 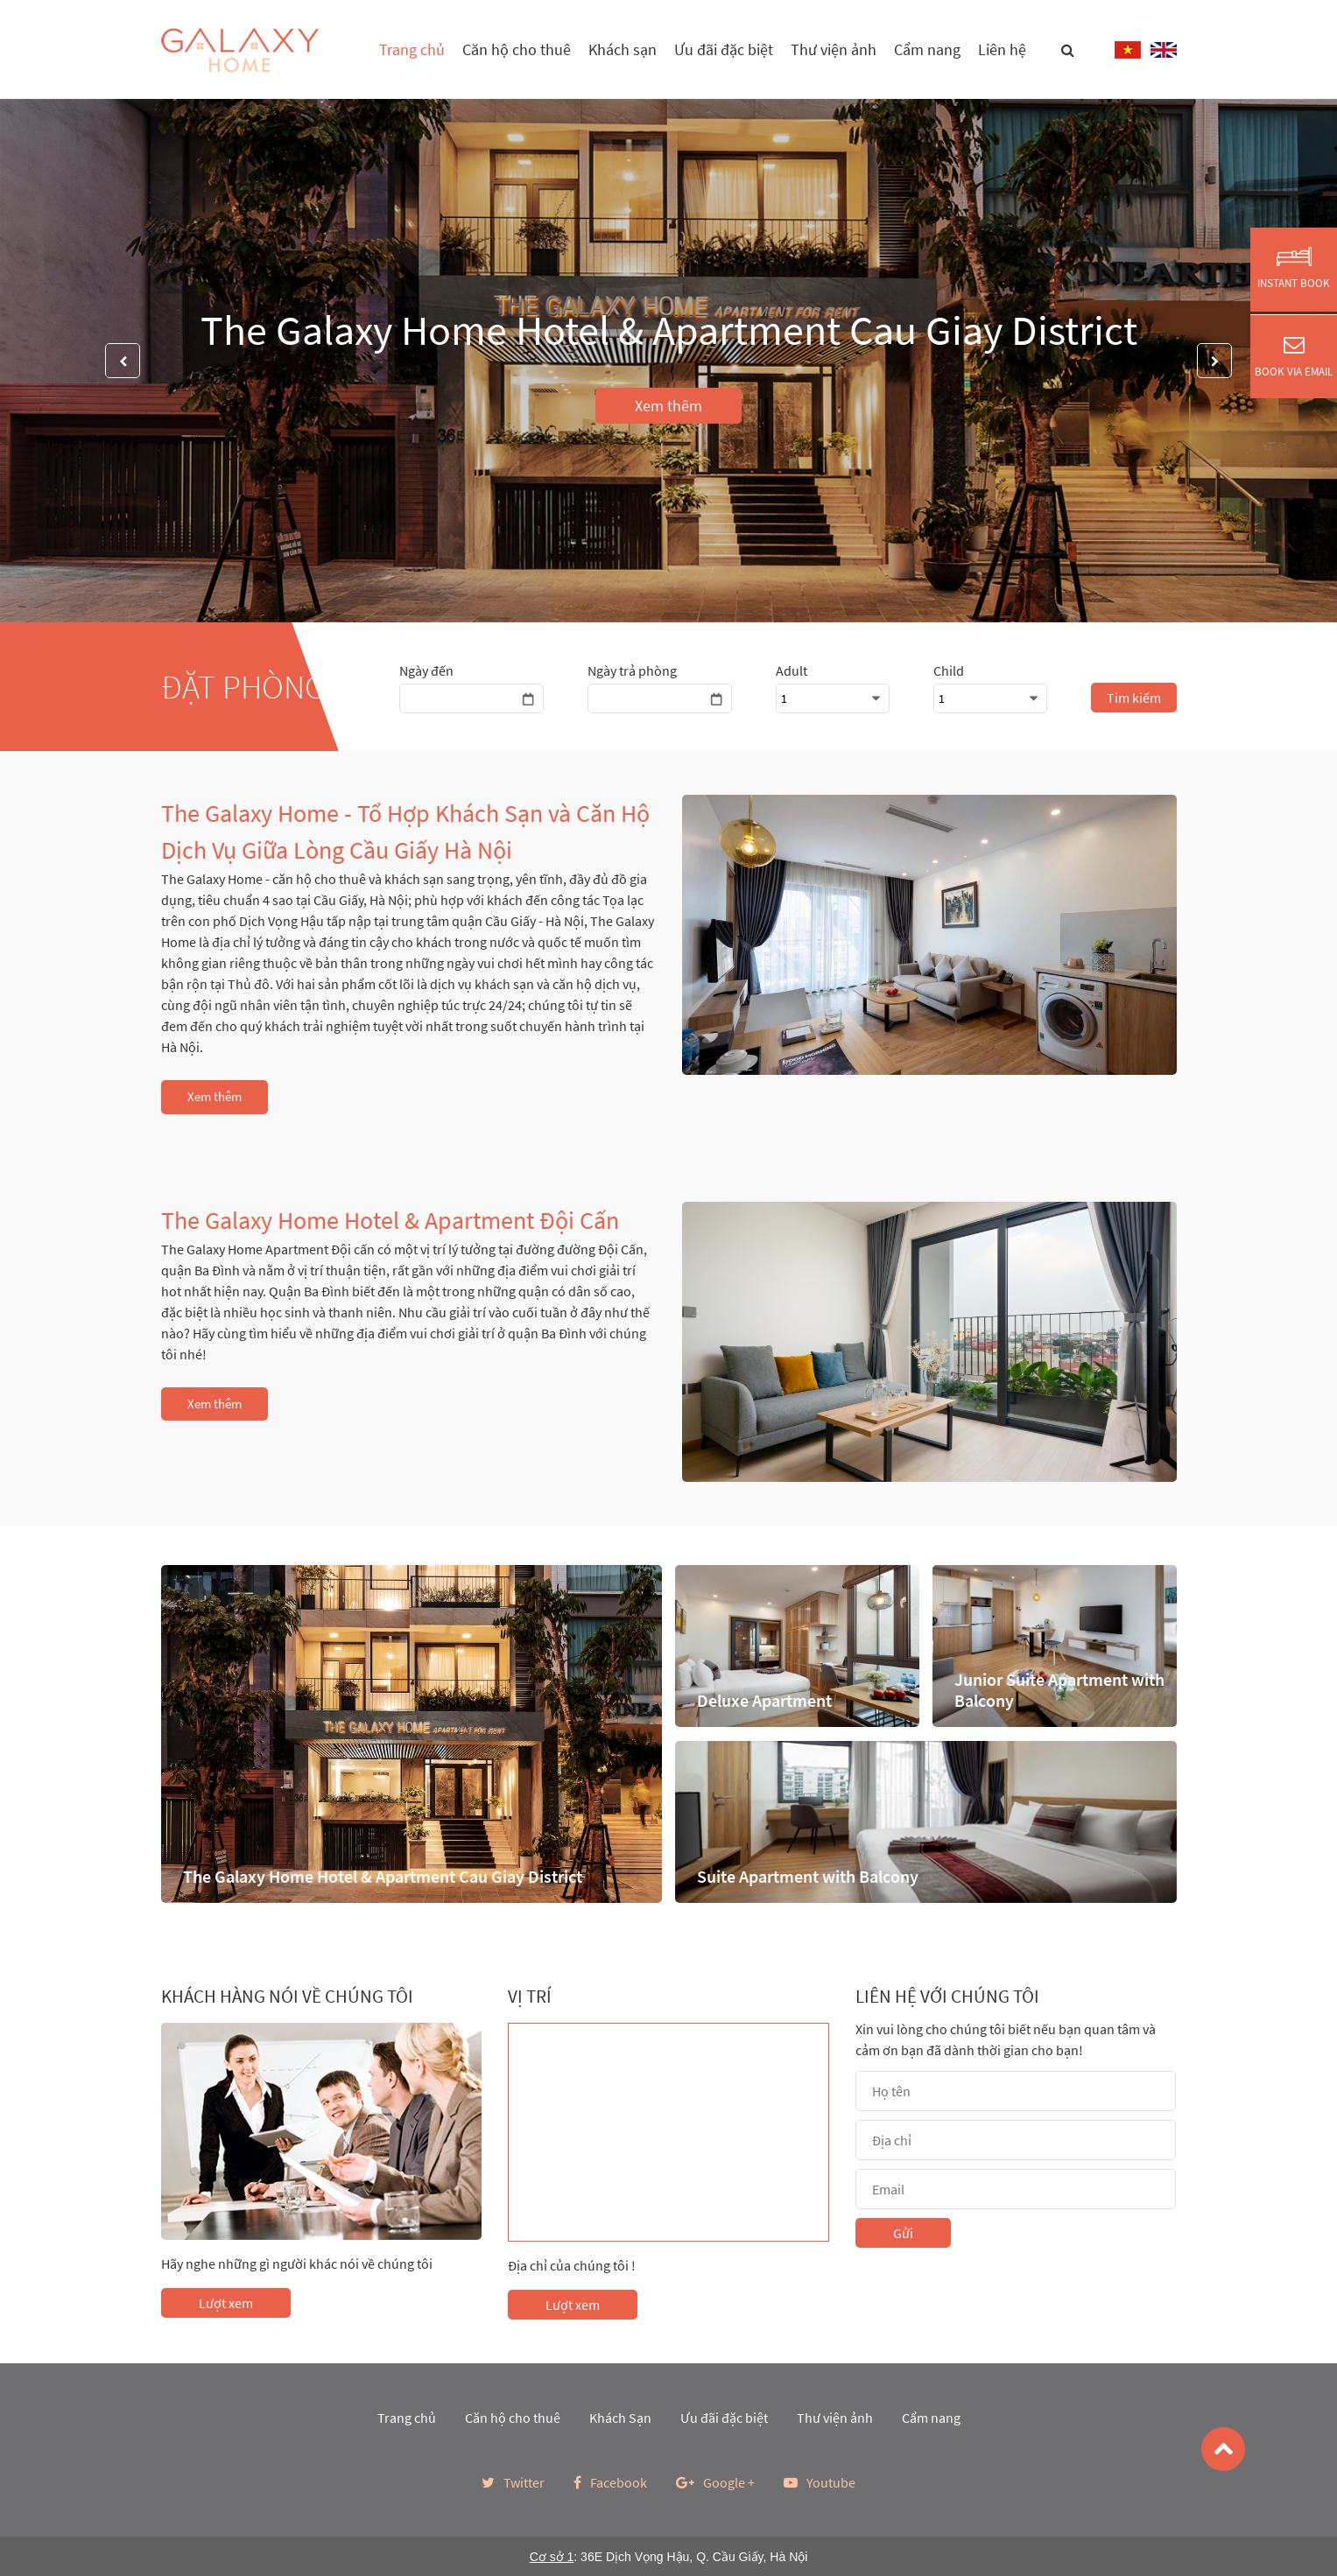 What do you see at coordinates (610, 2482) in the screenshot?
I see `Facebook` at bounding box center [610, 2482].